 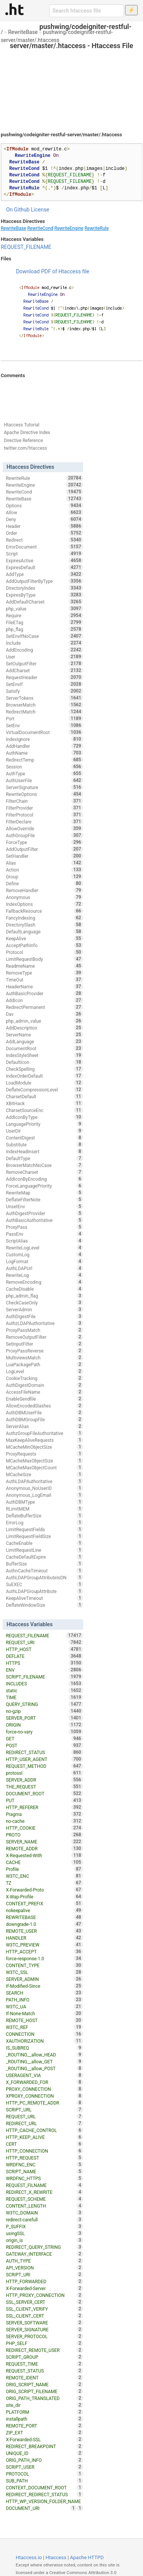 What do you see at coordinates (44, 1028) in the screenshot?
I see `AddDescription` at bounding box center [44, 1028].